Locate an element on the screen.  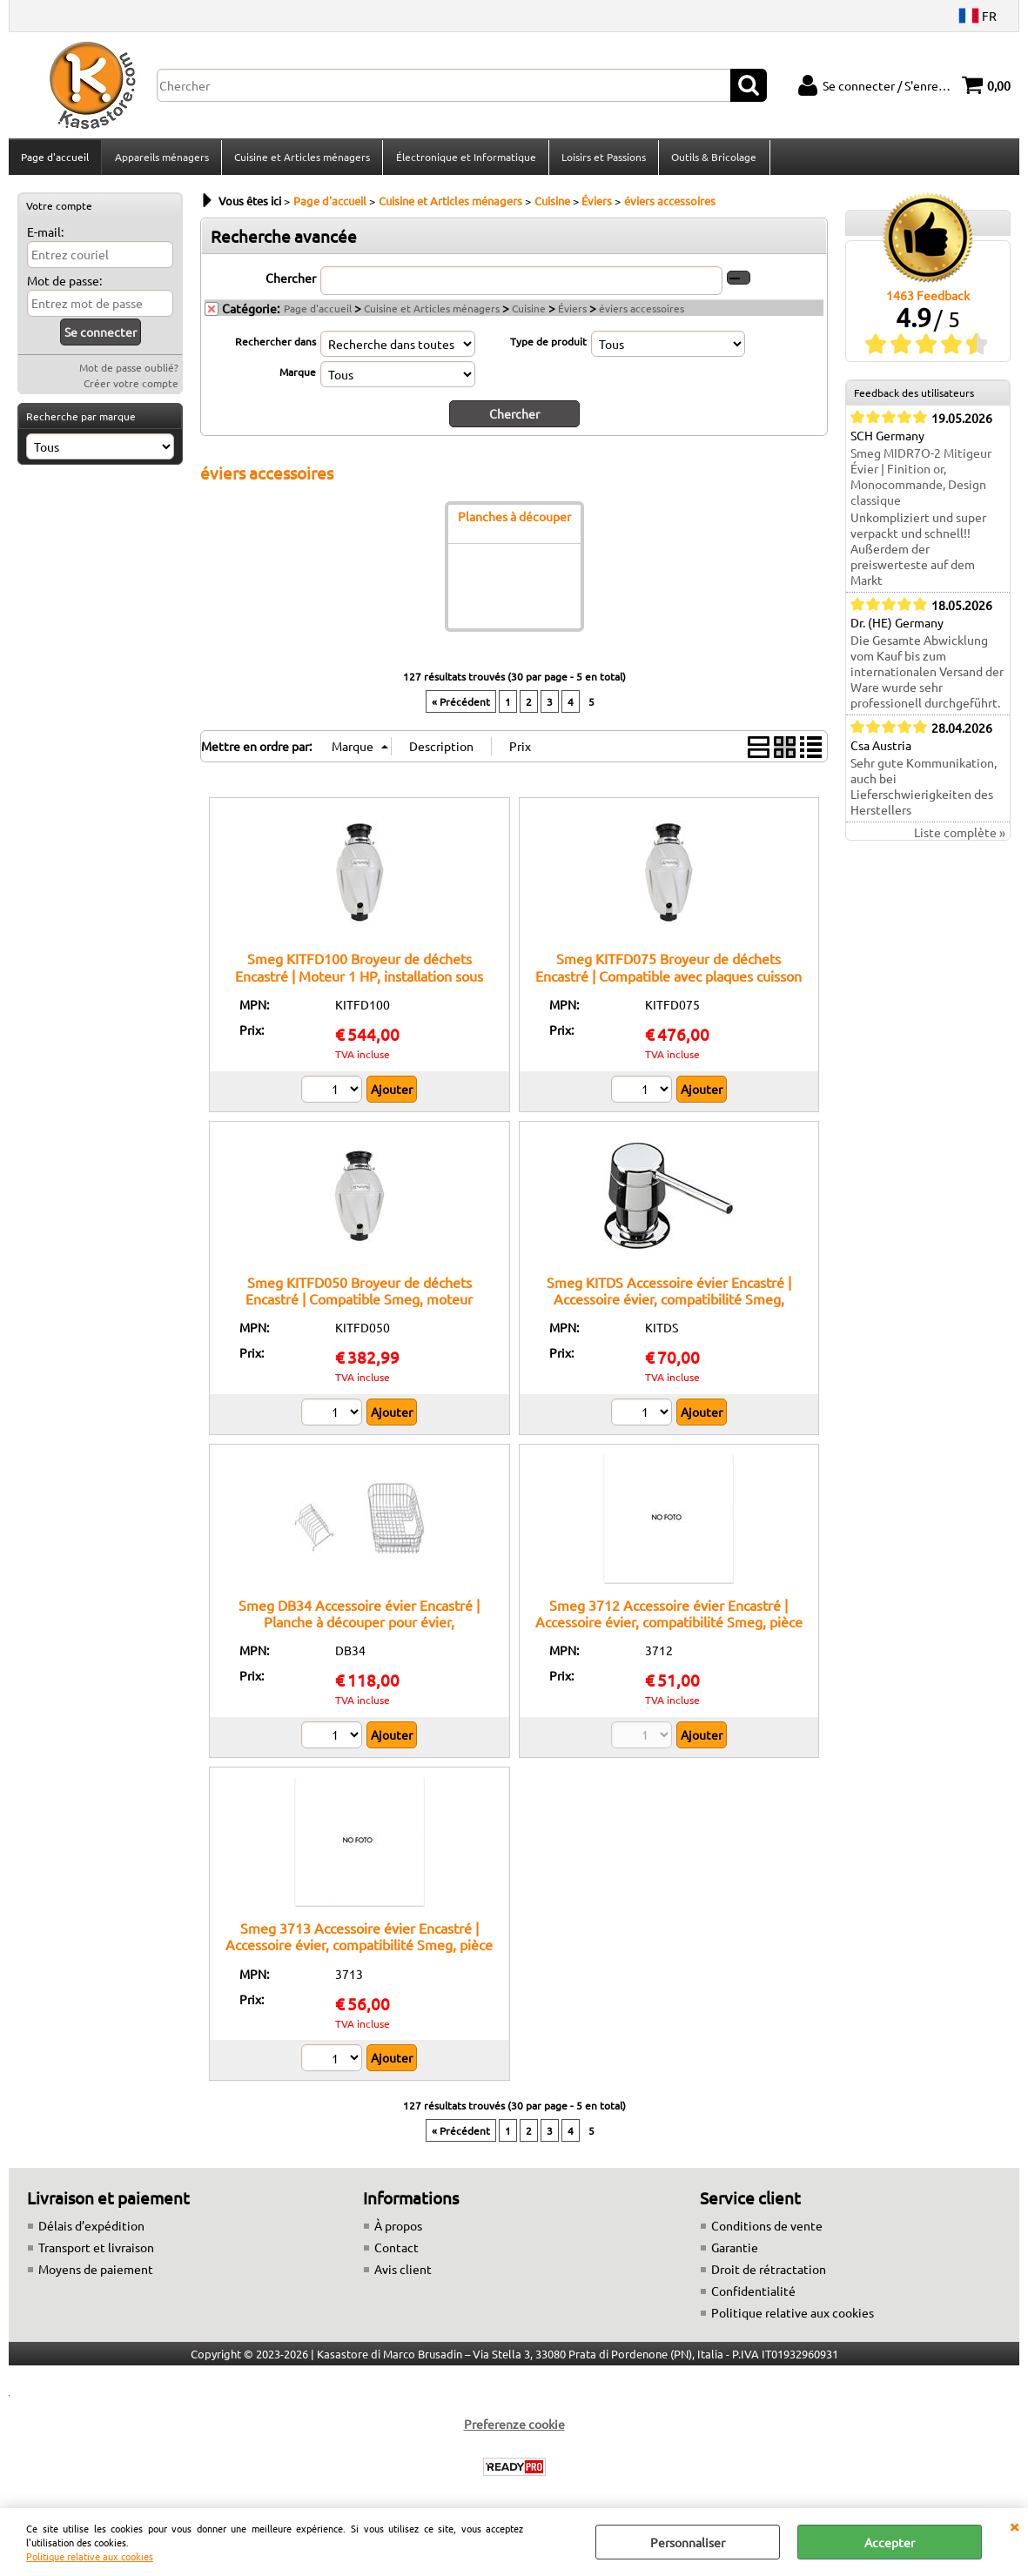
Smeg KITFD050 Broyeur de déchets Encastré | Compatible Smeg, moteur potente, bas bruit is located at coordinates (359, 1303).